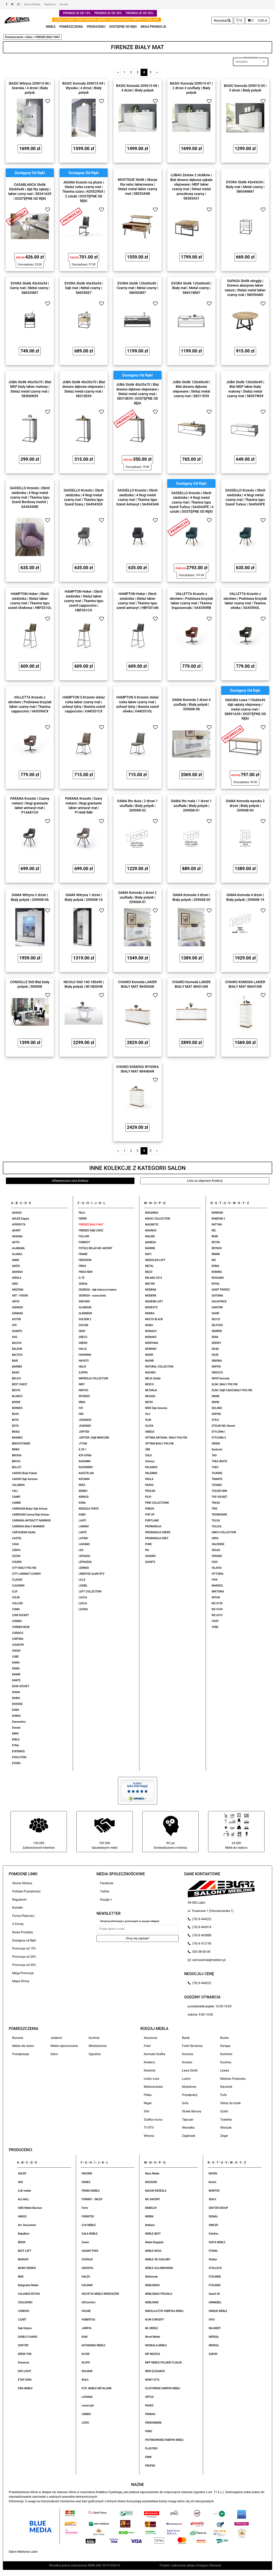 Image resolution: width=275 pixels, height=2576 pixels. Describe the element at coordinates (17, 1254) in the screenshot. I see `ALASKA` at that location.